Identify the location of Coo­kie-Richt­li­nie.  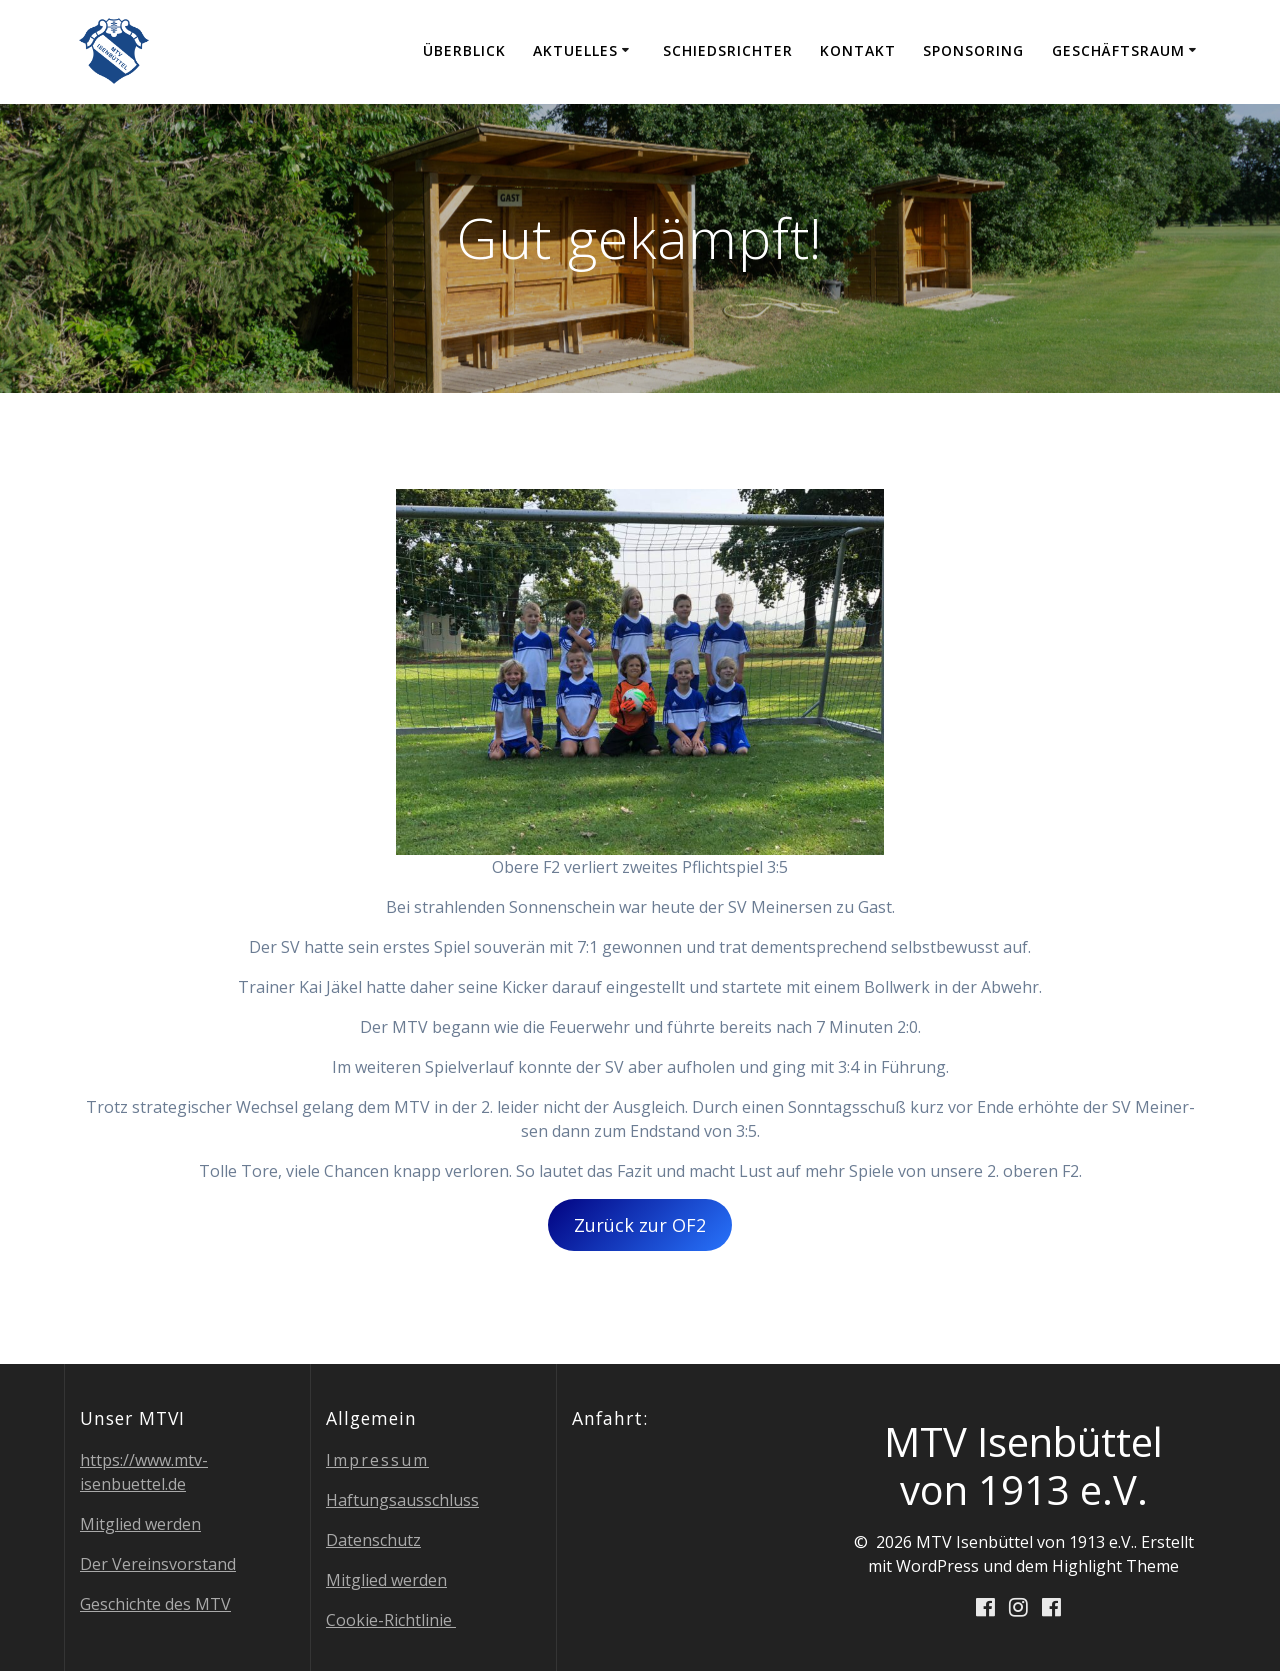
(391, 1620).